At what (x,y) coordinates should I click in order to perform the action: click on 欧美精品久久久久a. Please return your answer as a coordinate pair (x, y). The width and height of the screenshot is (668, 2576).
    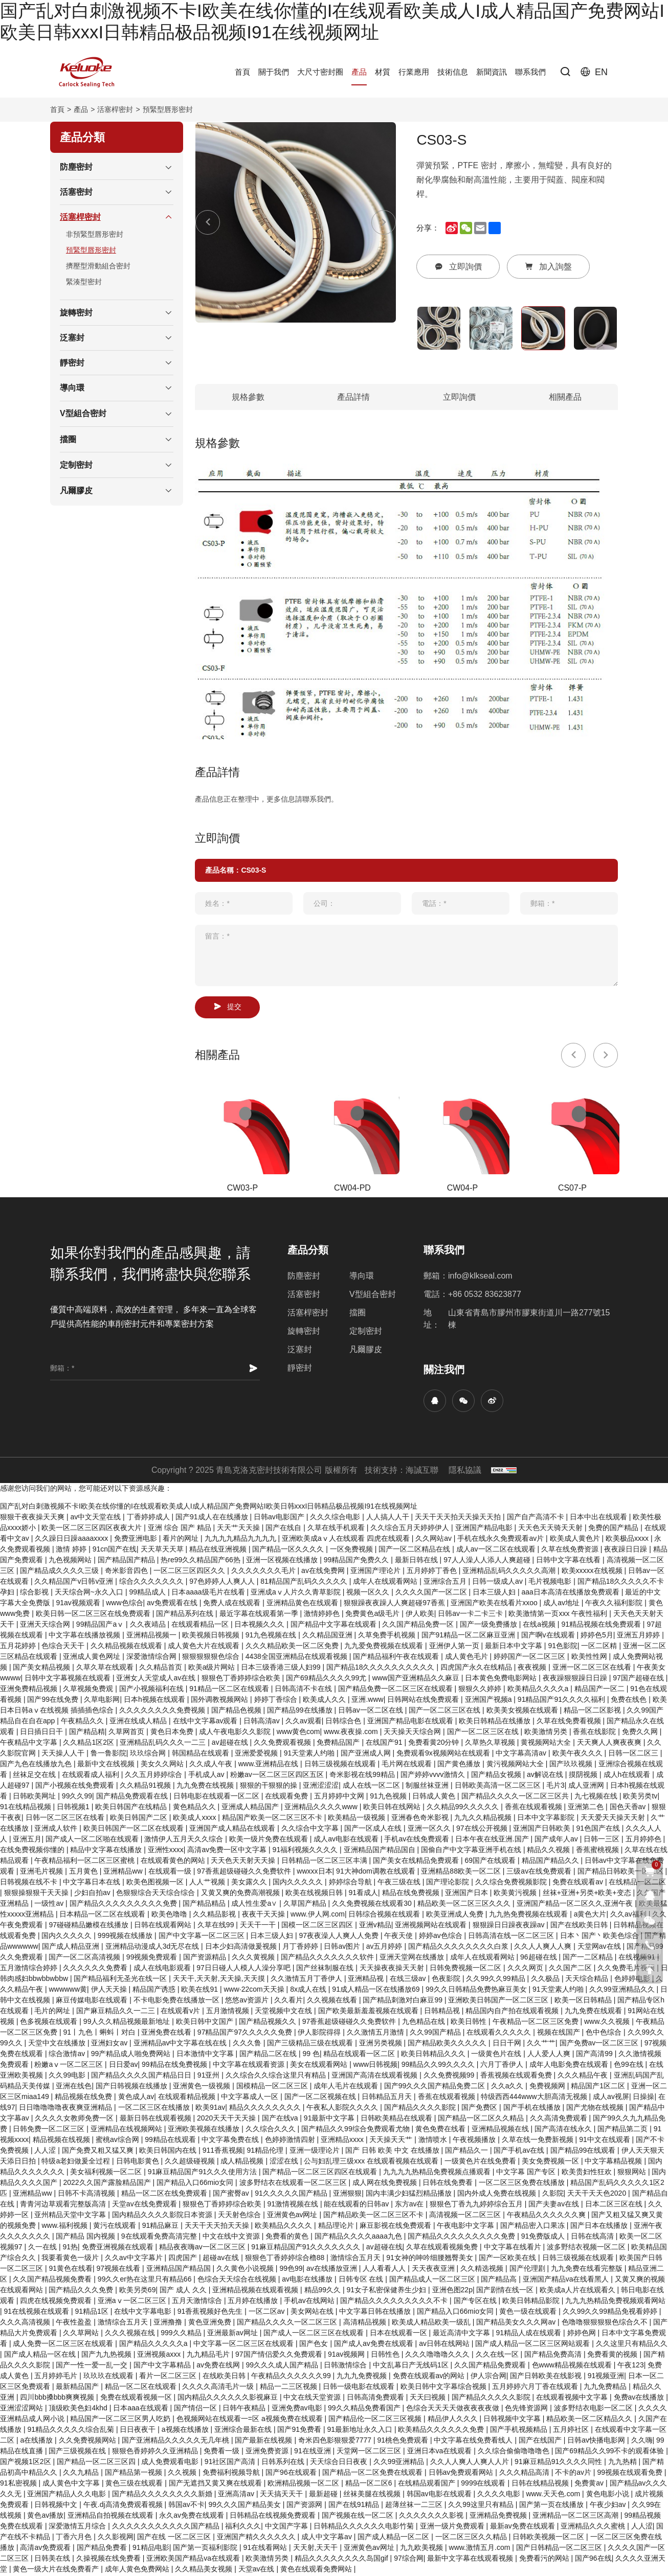
    Looking at the image, I should click on (539, 1690).